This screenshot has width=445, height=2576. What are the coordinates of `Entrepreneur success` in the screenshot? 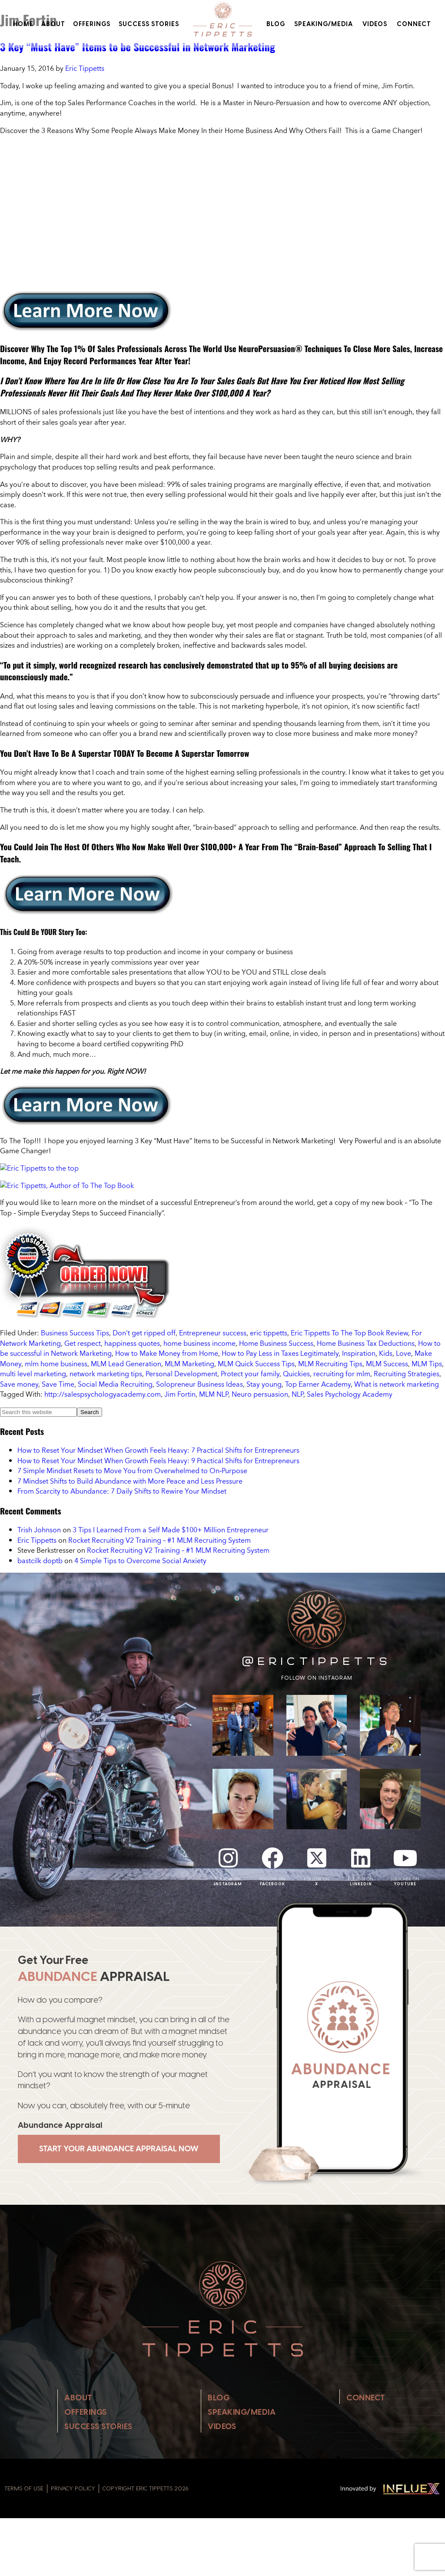 It's located at (212, 1332).